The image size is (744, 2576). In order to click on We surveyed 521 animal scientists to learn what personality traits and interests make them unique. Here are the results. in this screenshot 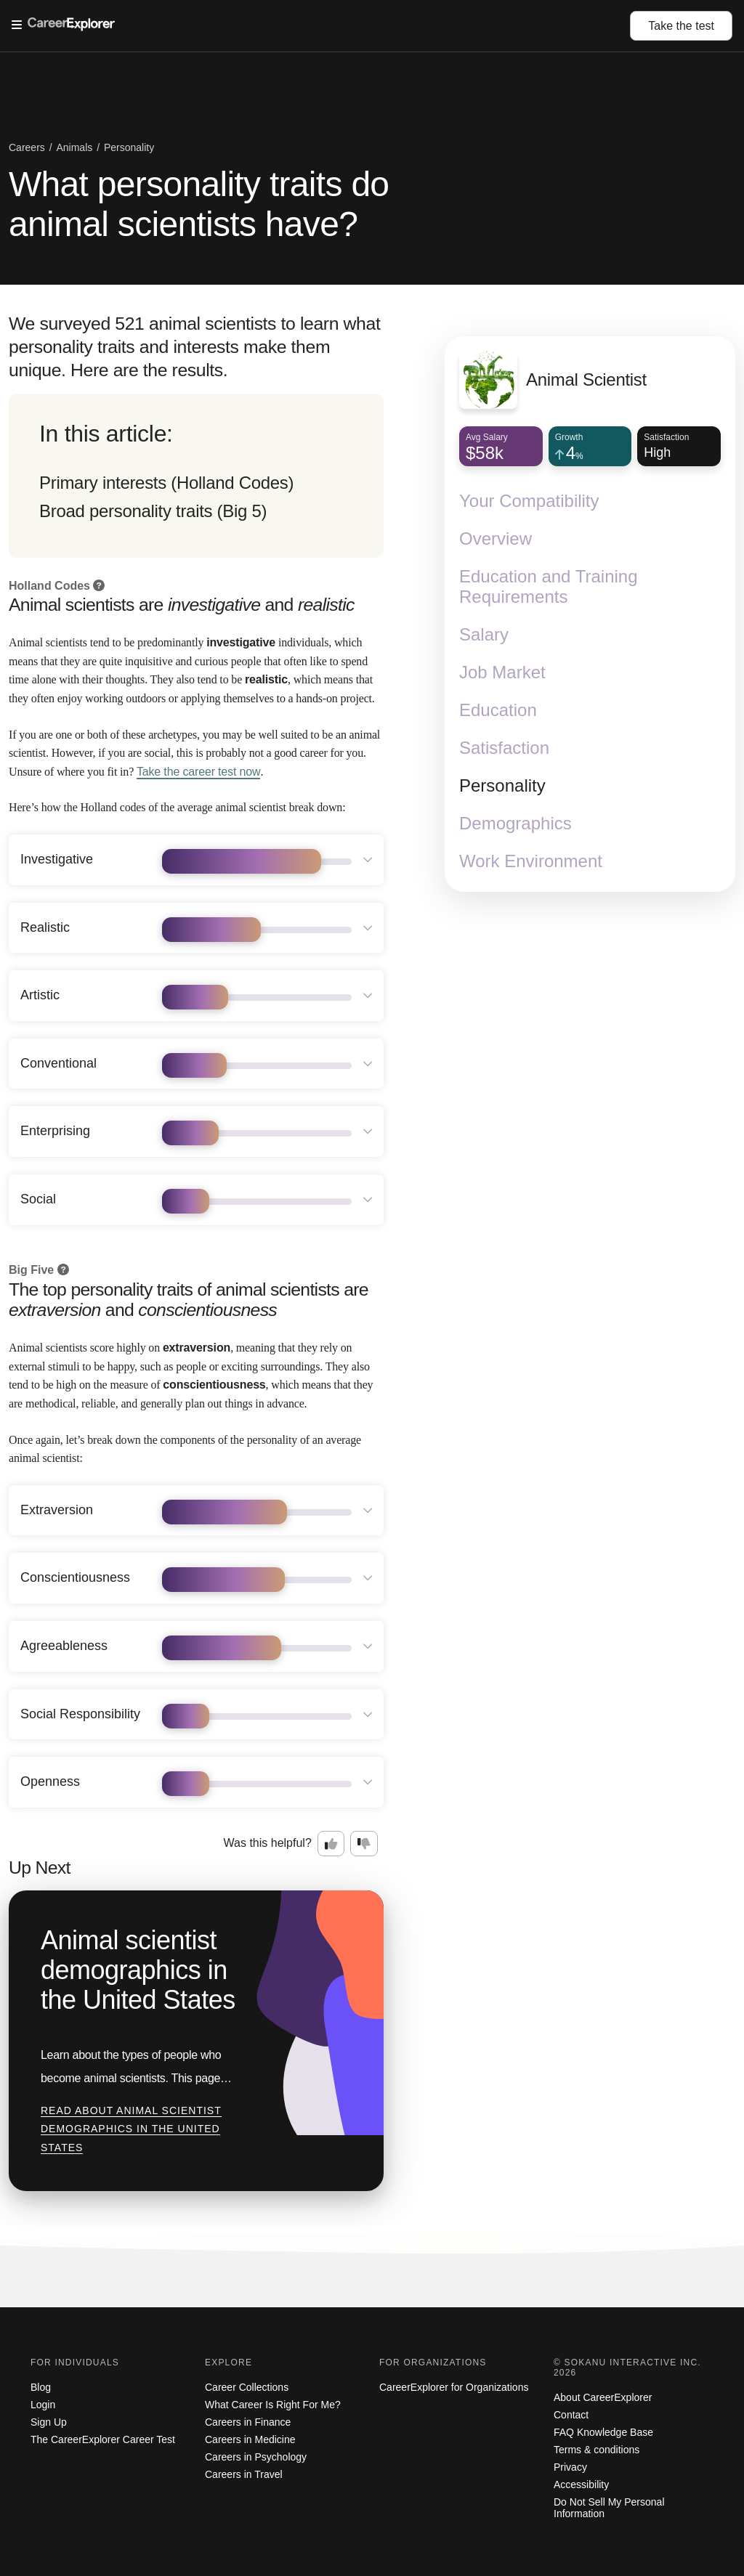, I will do `click(194, 347)`.